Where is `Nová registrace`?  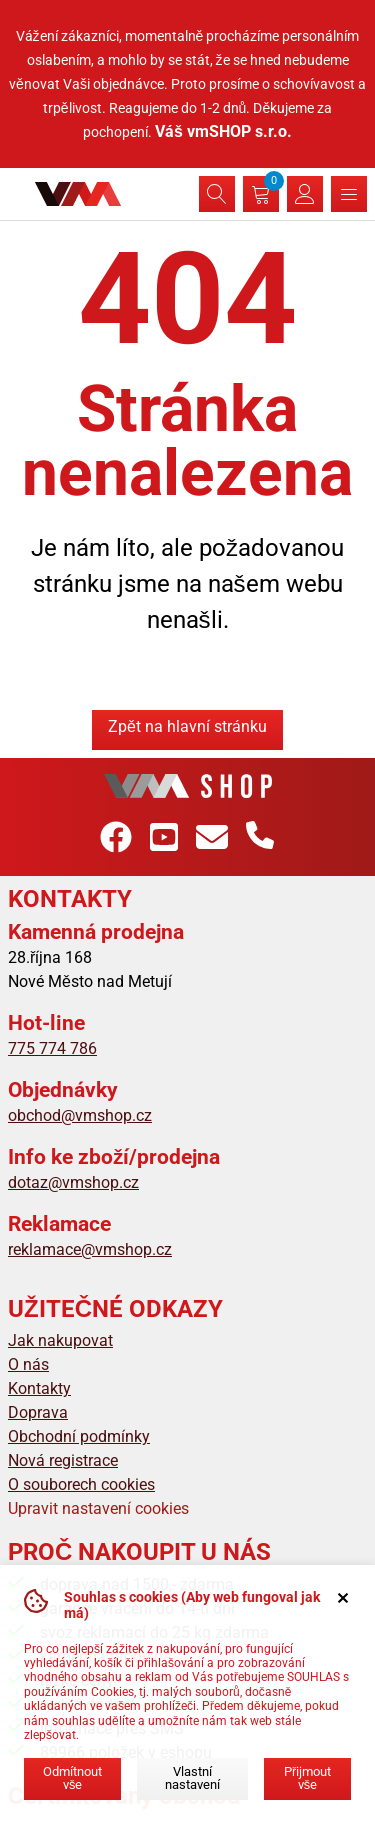 Nová registrace is located at coordinates (63, 1460).